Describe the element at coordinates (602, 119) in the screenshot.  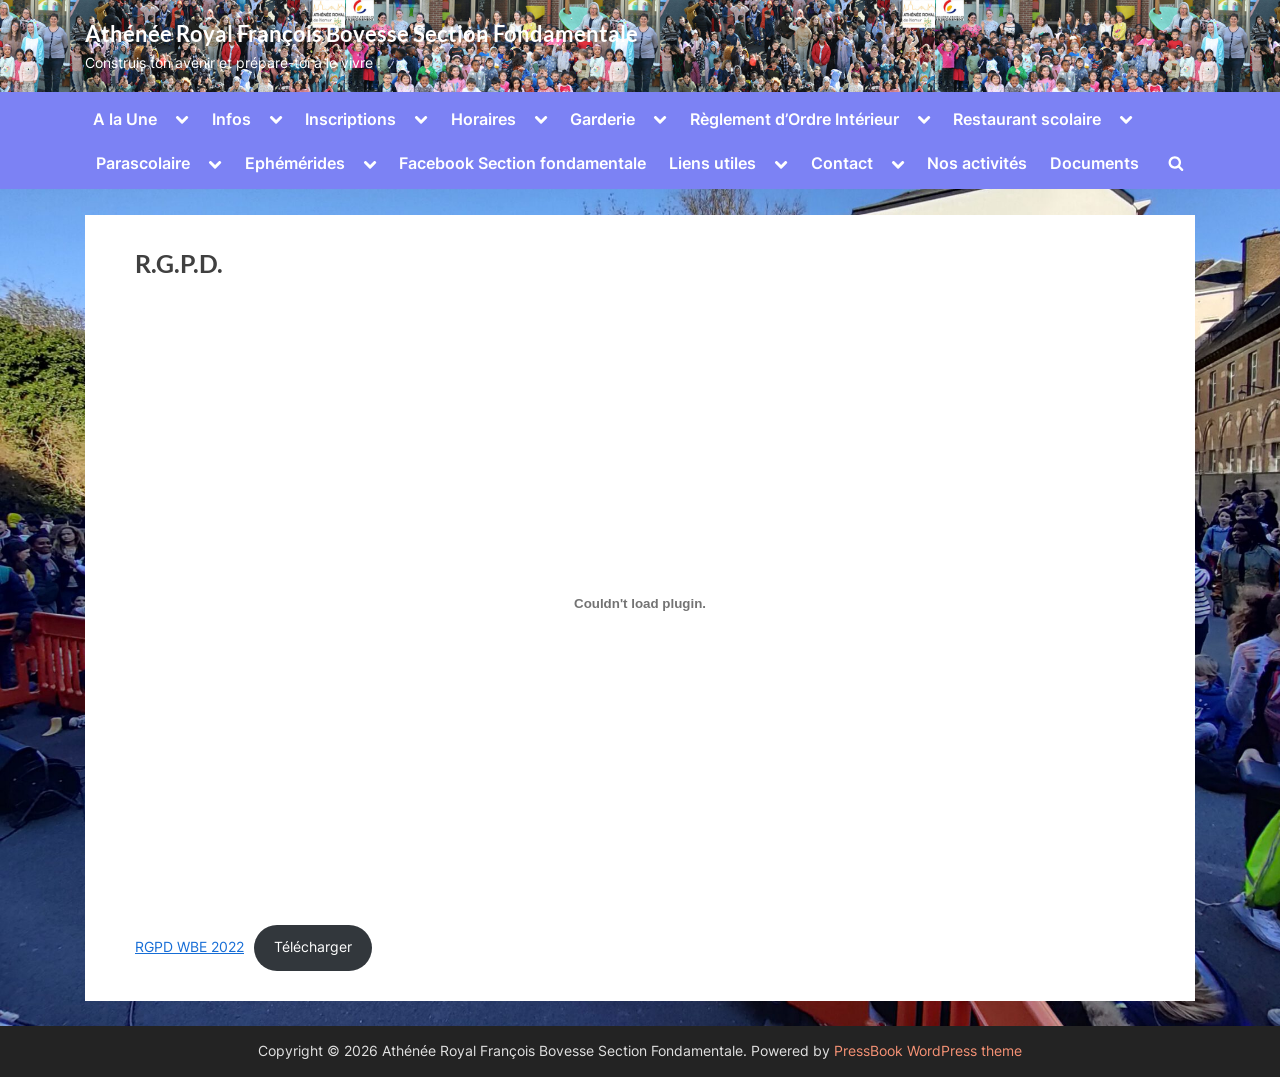
I see `Garderie` at that location.